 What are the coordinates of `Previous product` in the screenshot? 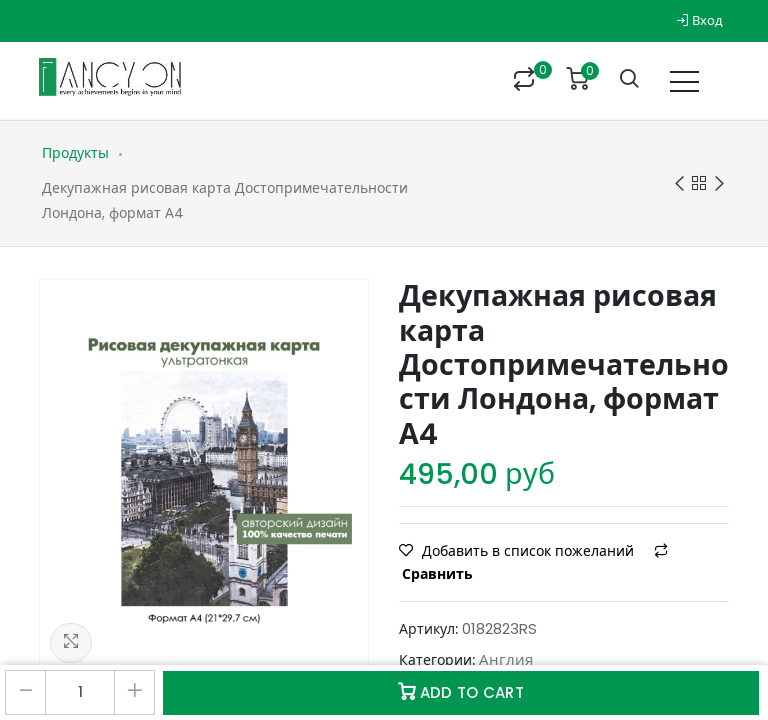 It's located at (679, 184).